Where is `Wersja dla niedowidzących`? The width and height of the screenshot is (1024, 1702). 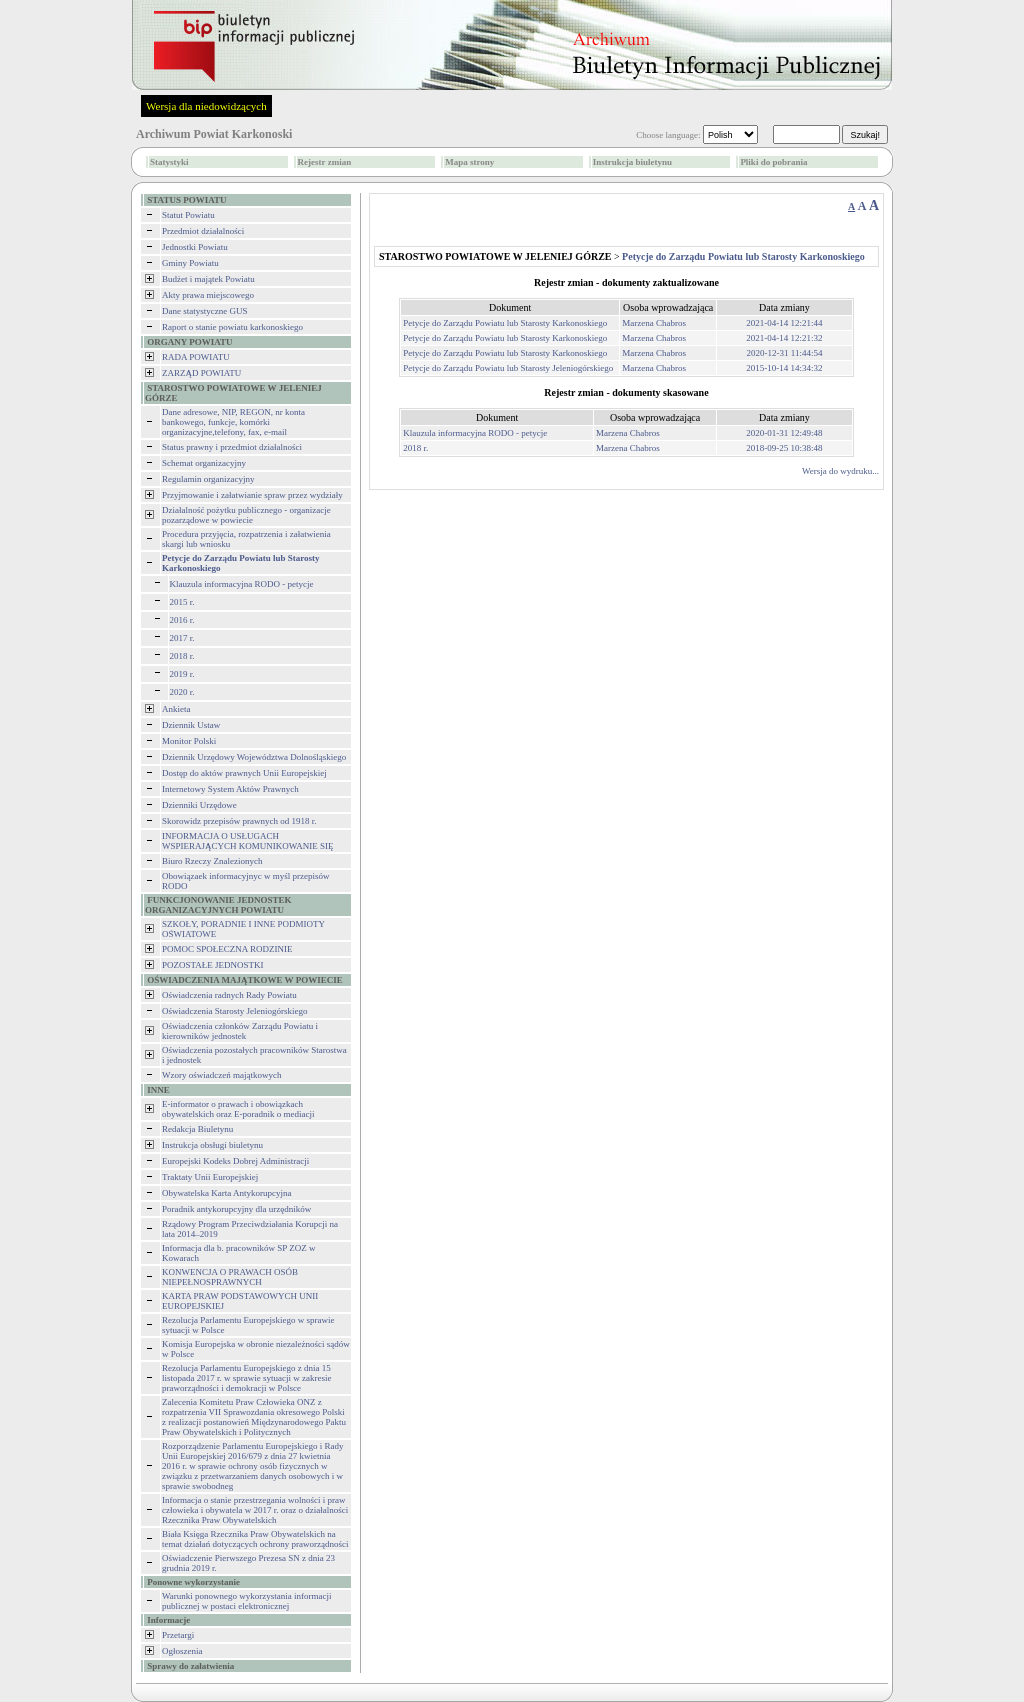 Wersja dla niedowidzących is located at coordinates (206, 106).